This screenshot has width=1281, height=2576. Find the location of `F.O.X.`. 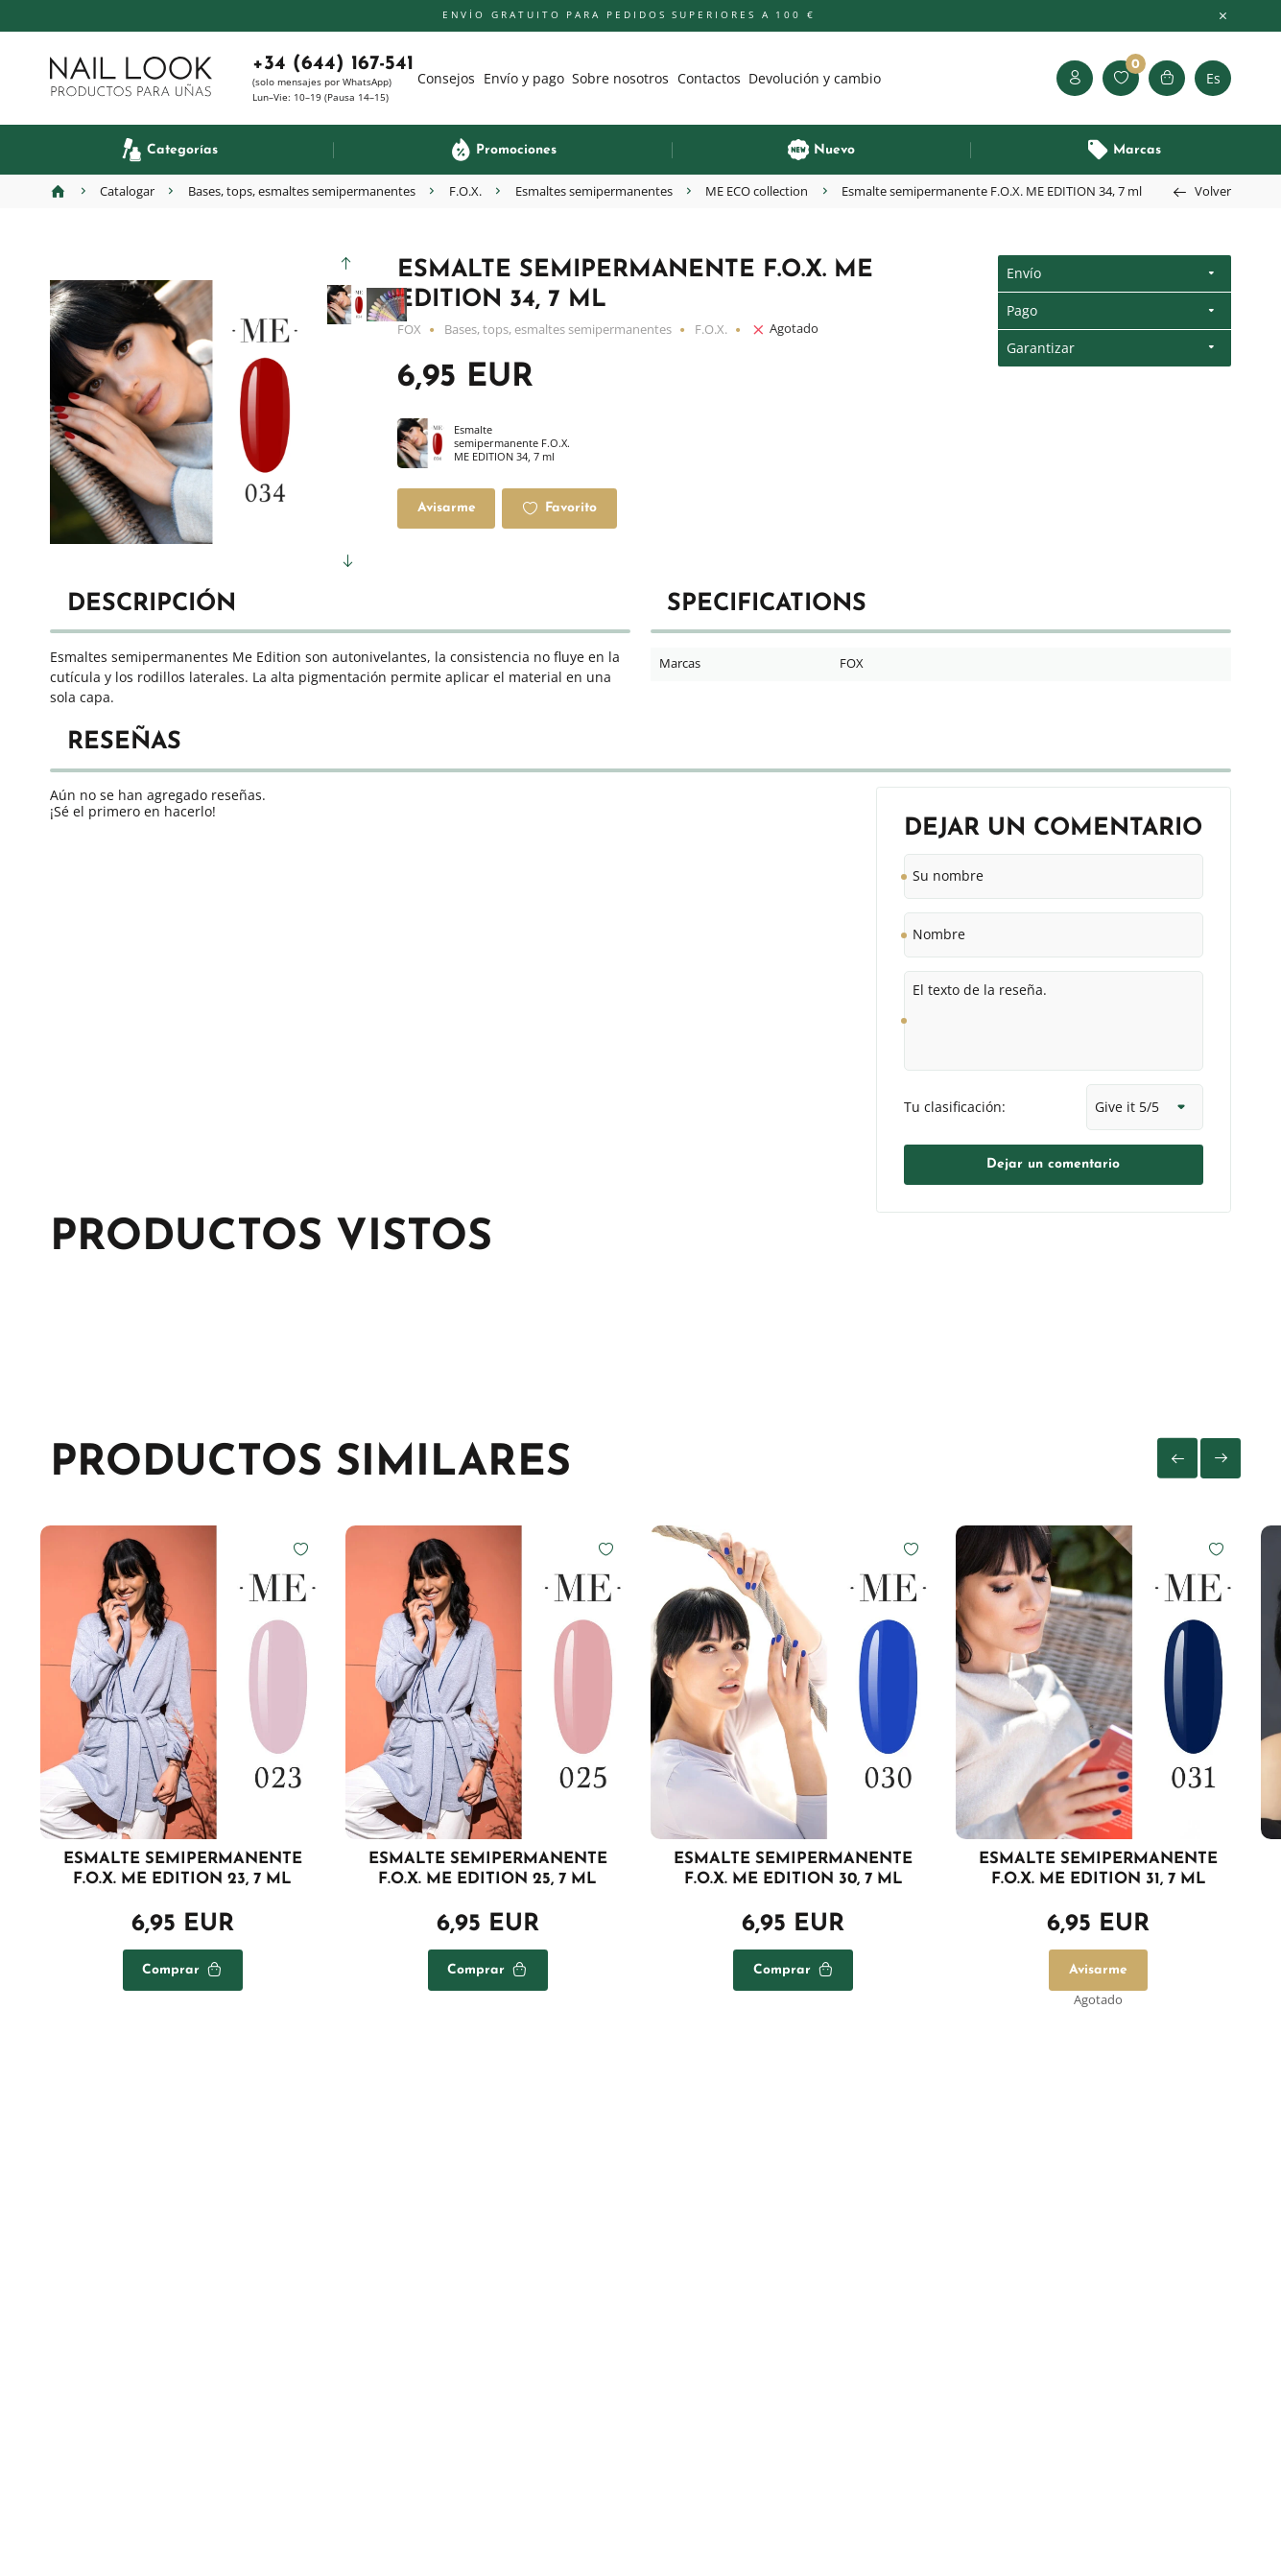

F.O.X. is located at coordinates (711, 330).